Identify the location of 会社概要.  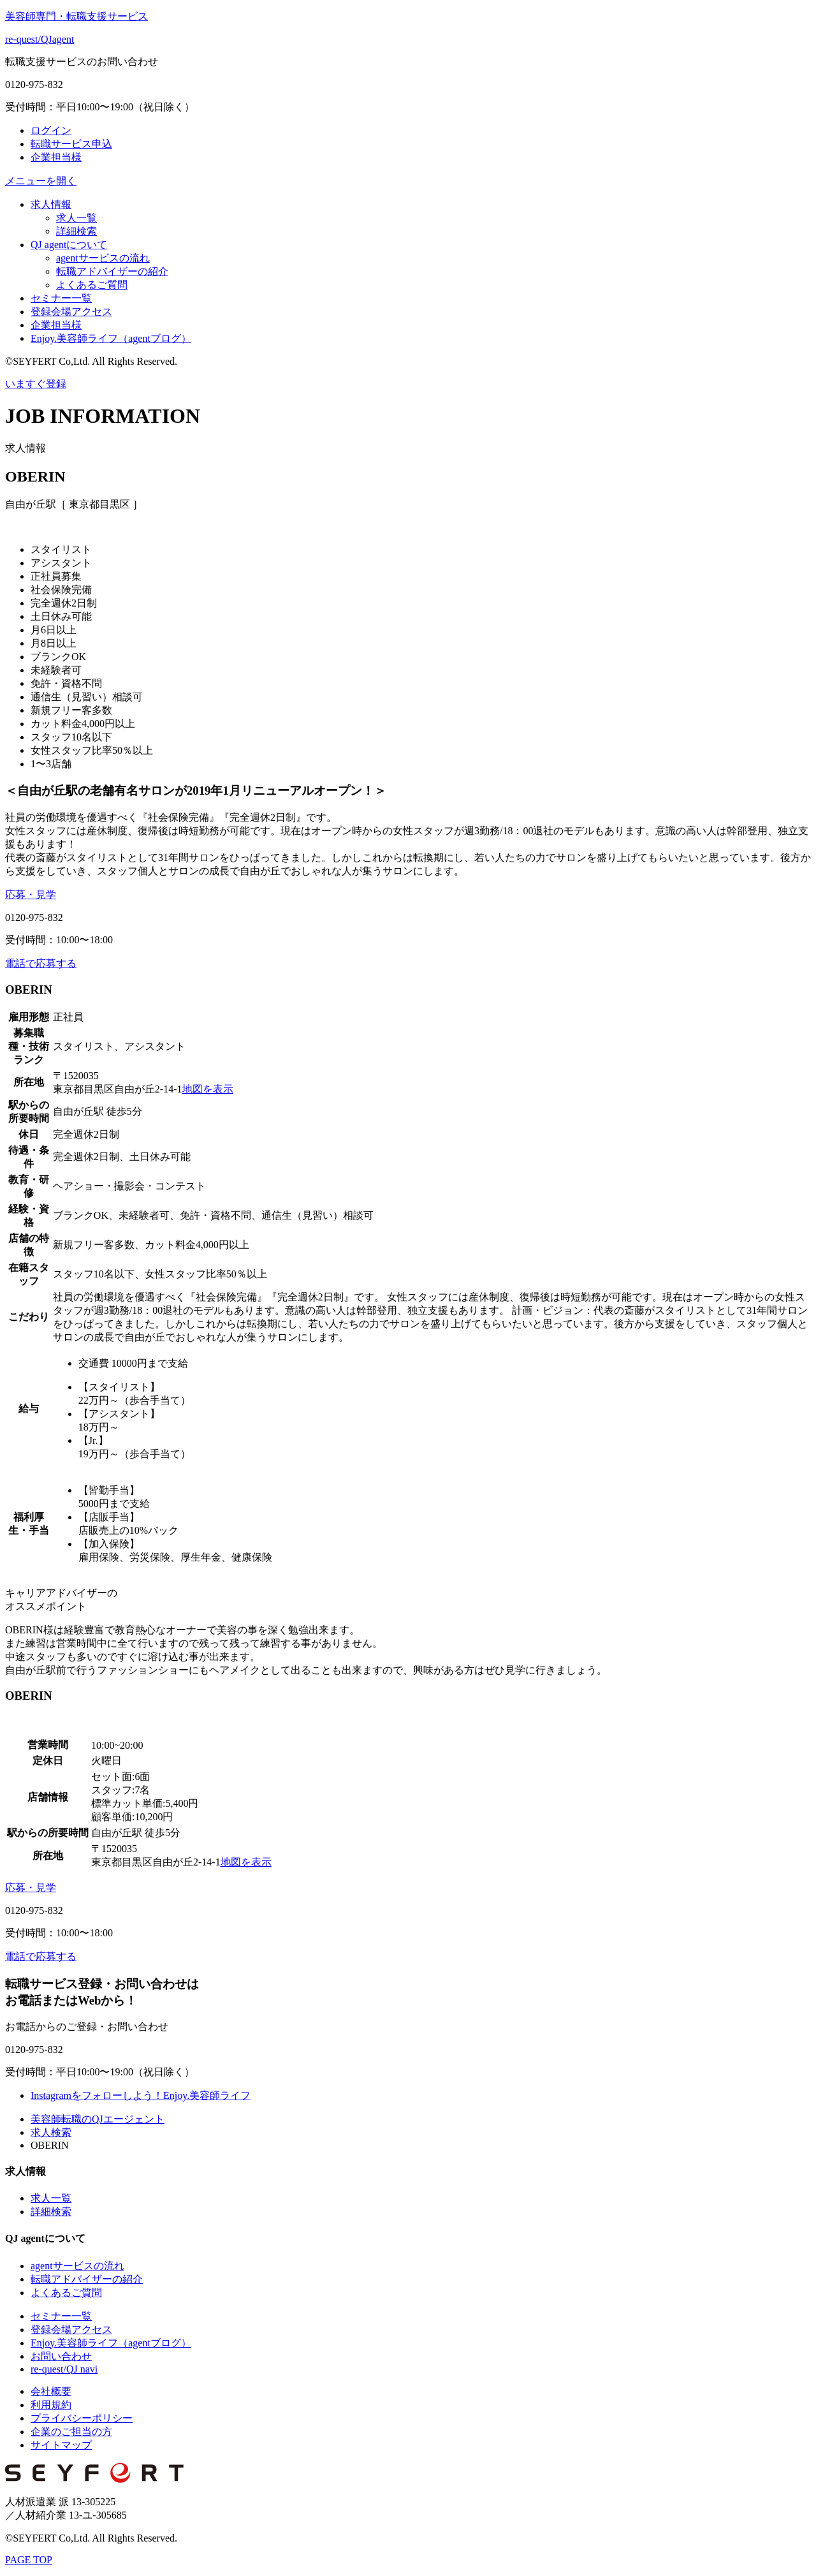
(51, 2391).